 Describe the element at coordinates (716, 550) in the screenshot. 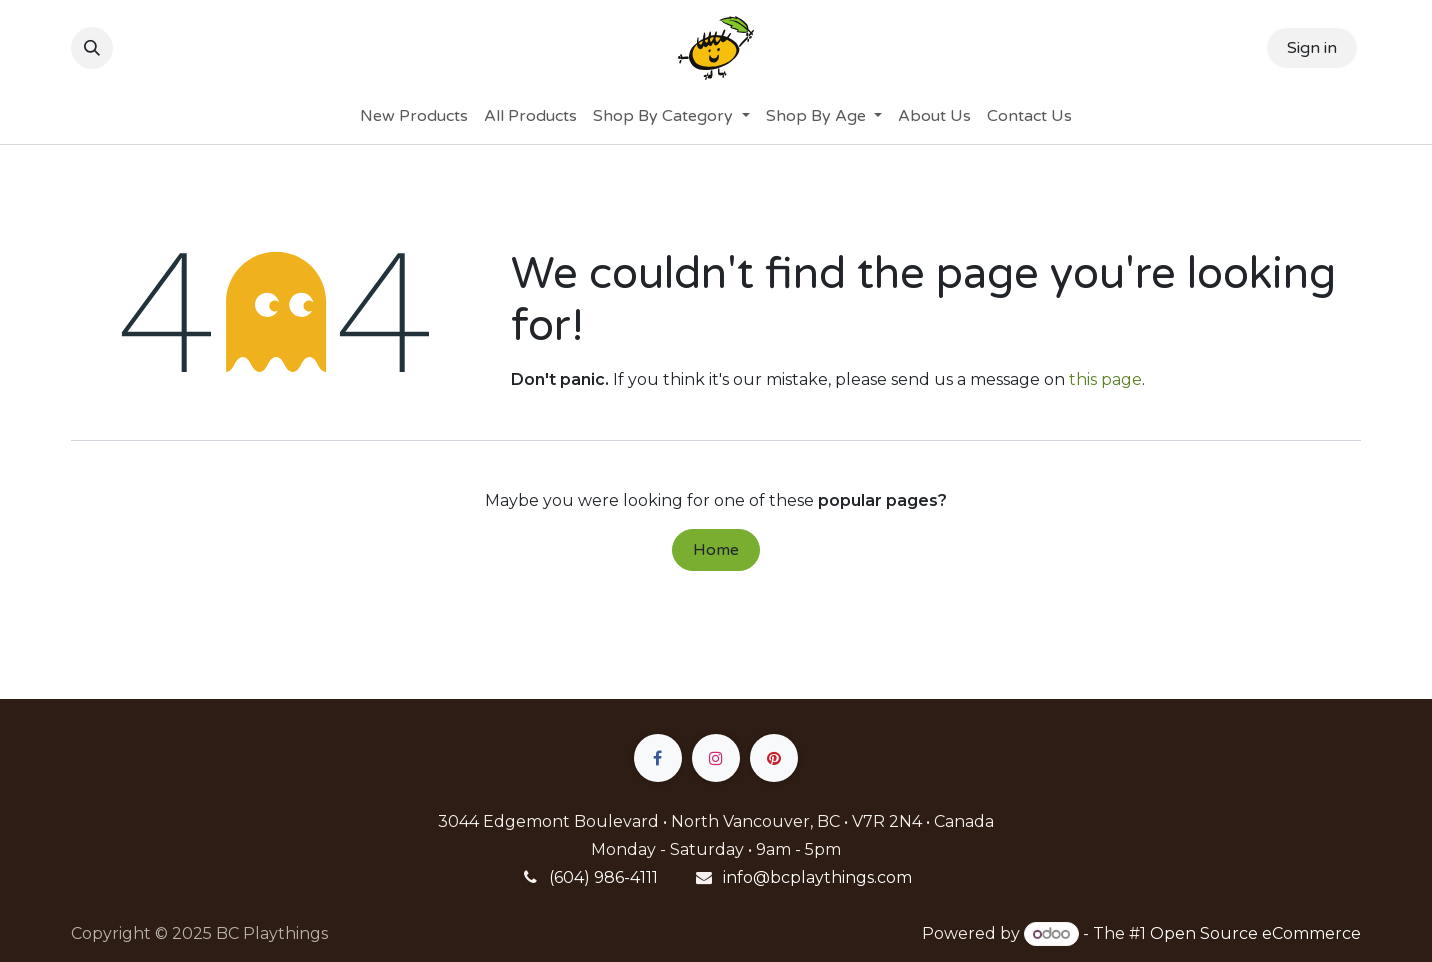

I see `Home` at that location.